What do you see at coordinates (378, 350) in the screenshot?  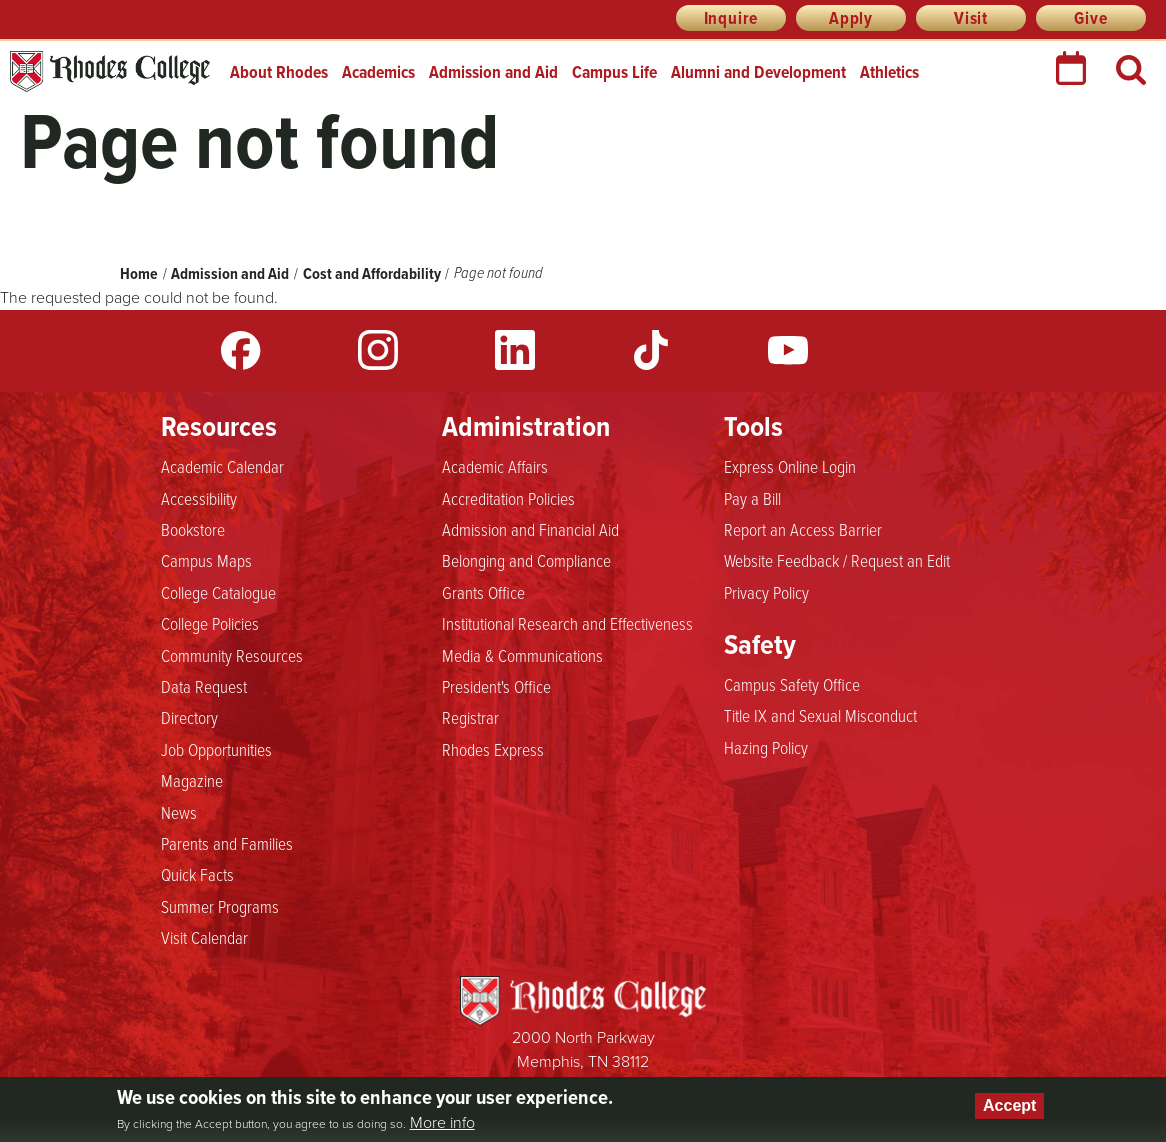 I see `Instagram` at bounding box center [378, 350].